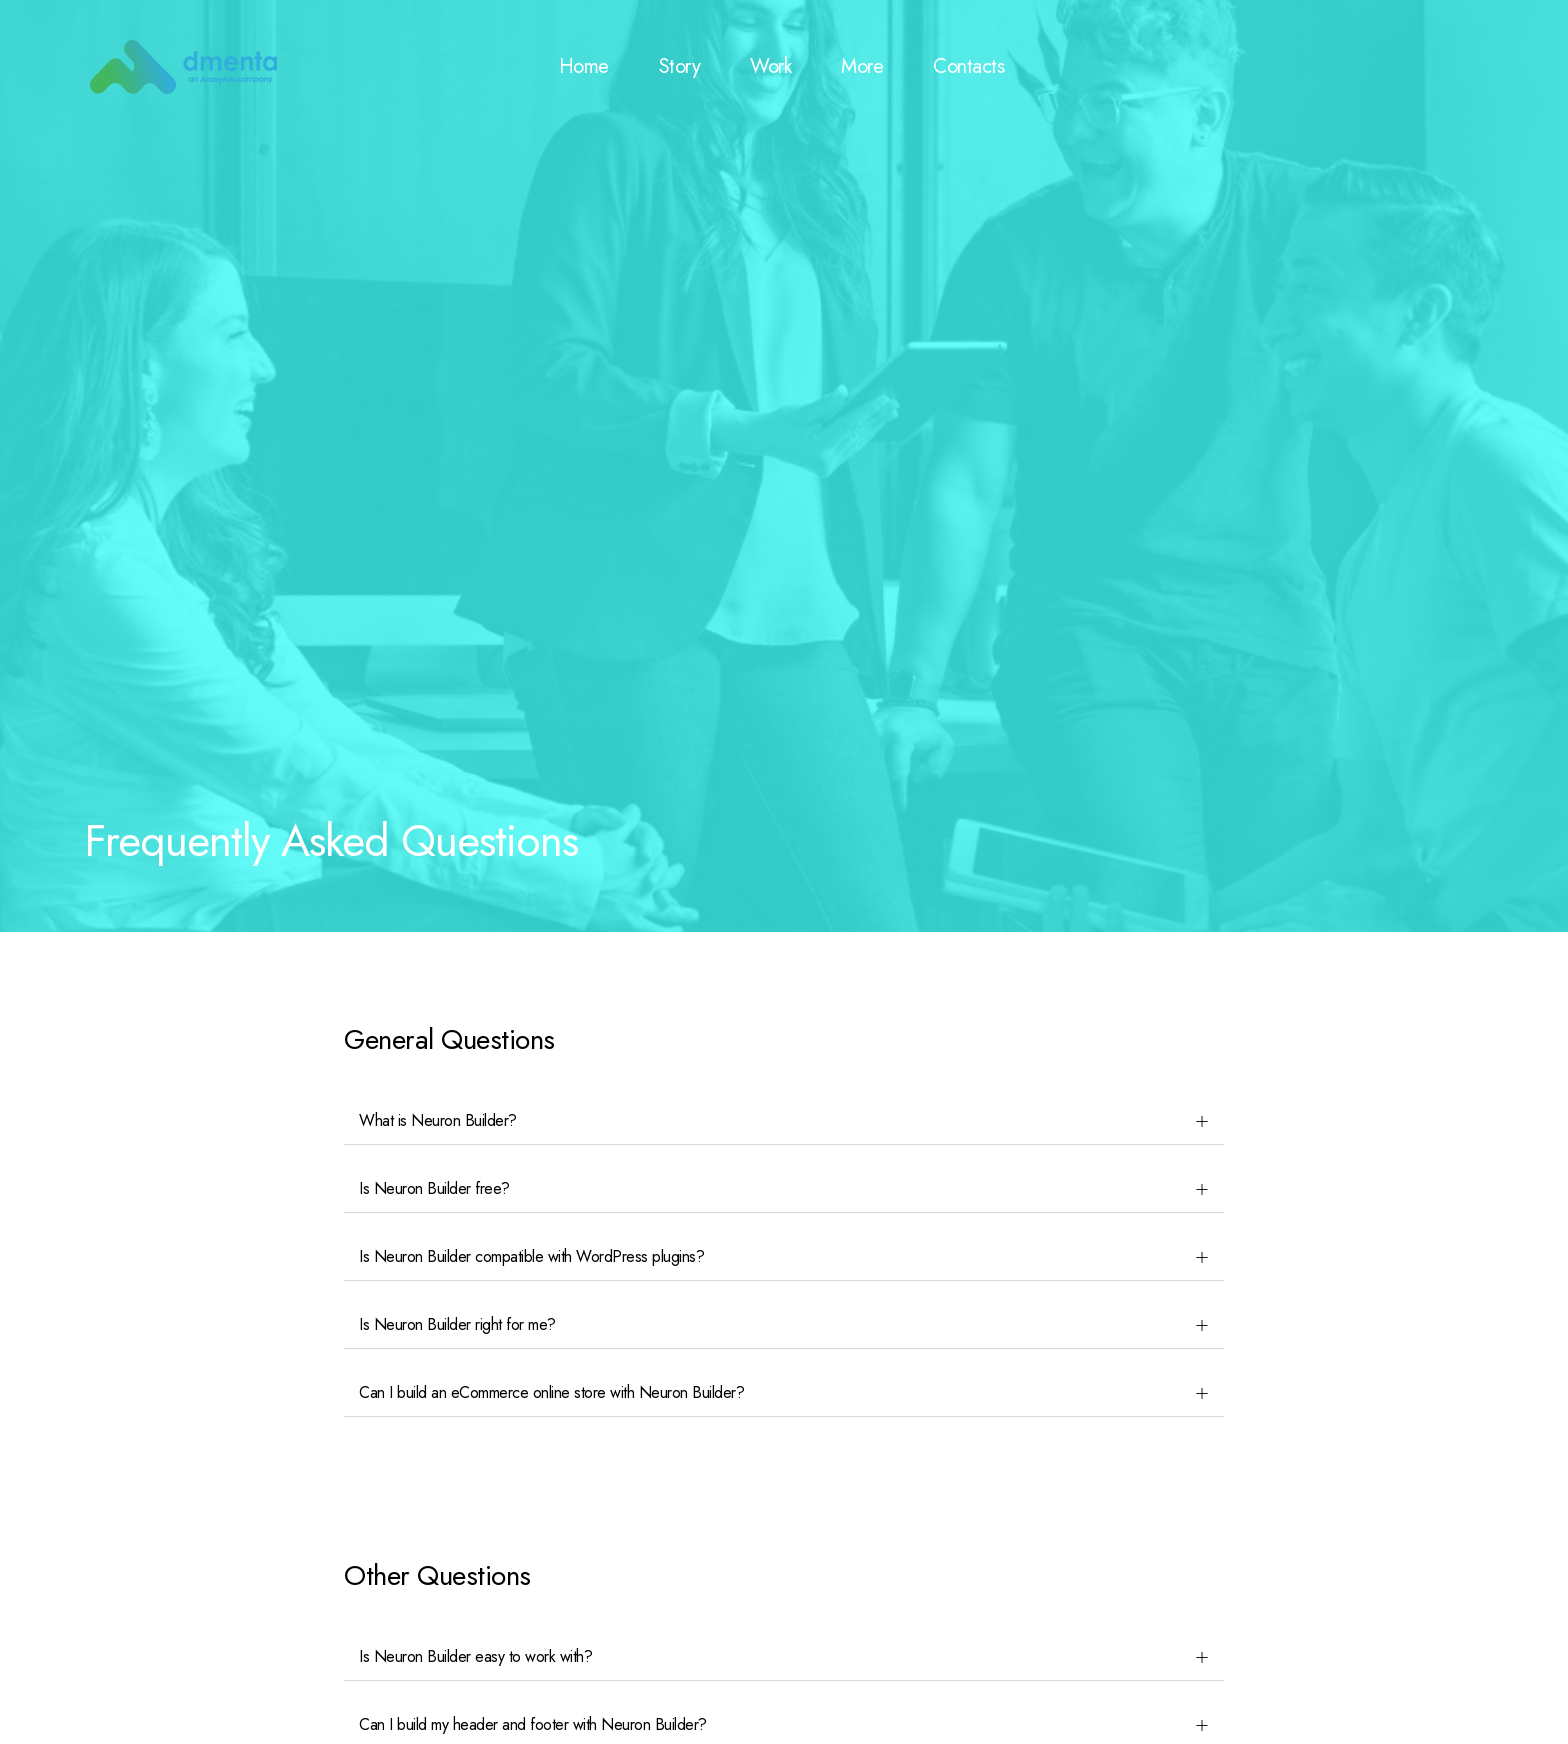 This screenshot has height=1744, width=1568. What do you see at coordinates (457, 1324) in the screenshot?
I see `Is Neuron Builder right for me?` at bounding box center [457, 1324].